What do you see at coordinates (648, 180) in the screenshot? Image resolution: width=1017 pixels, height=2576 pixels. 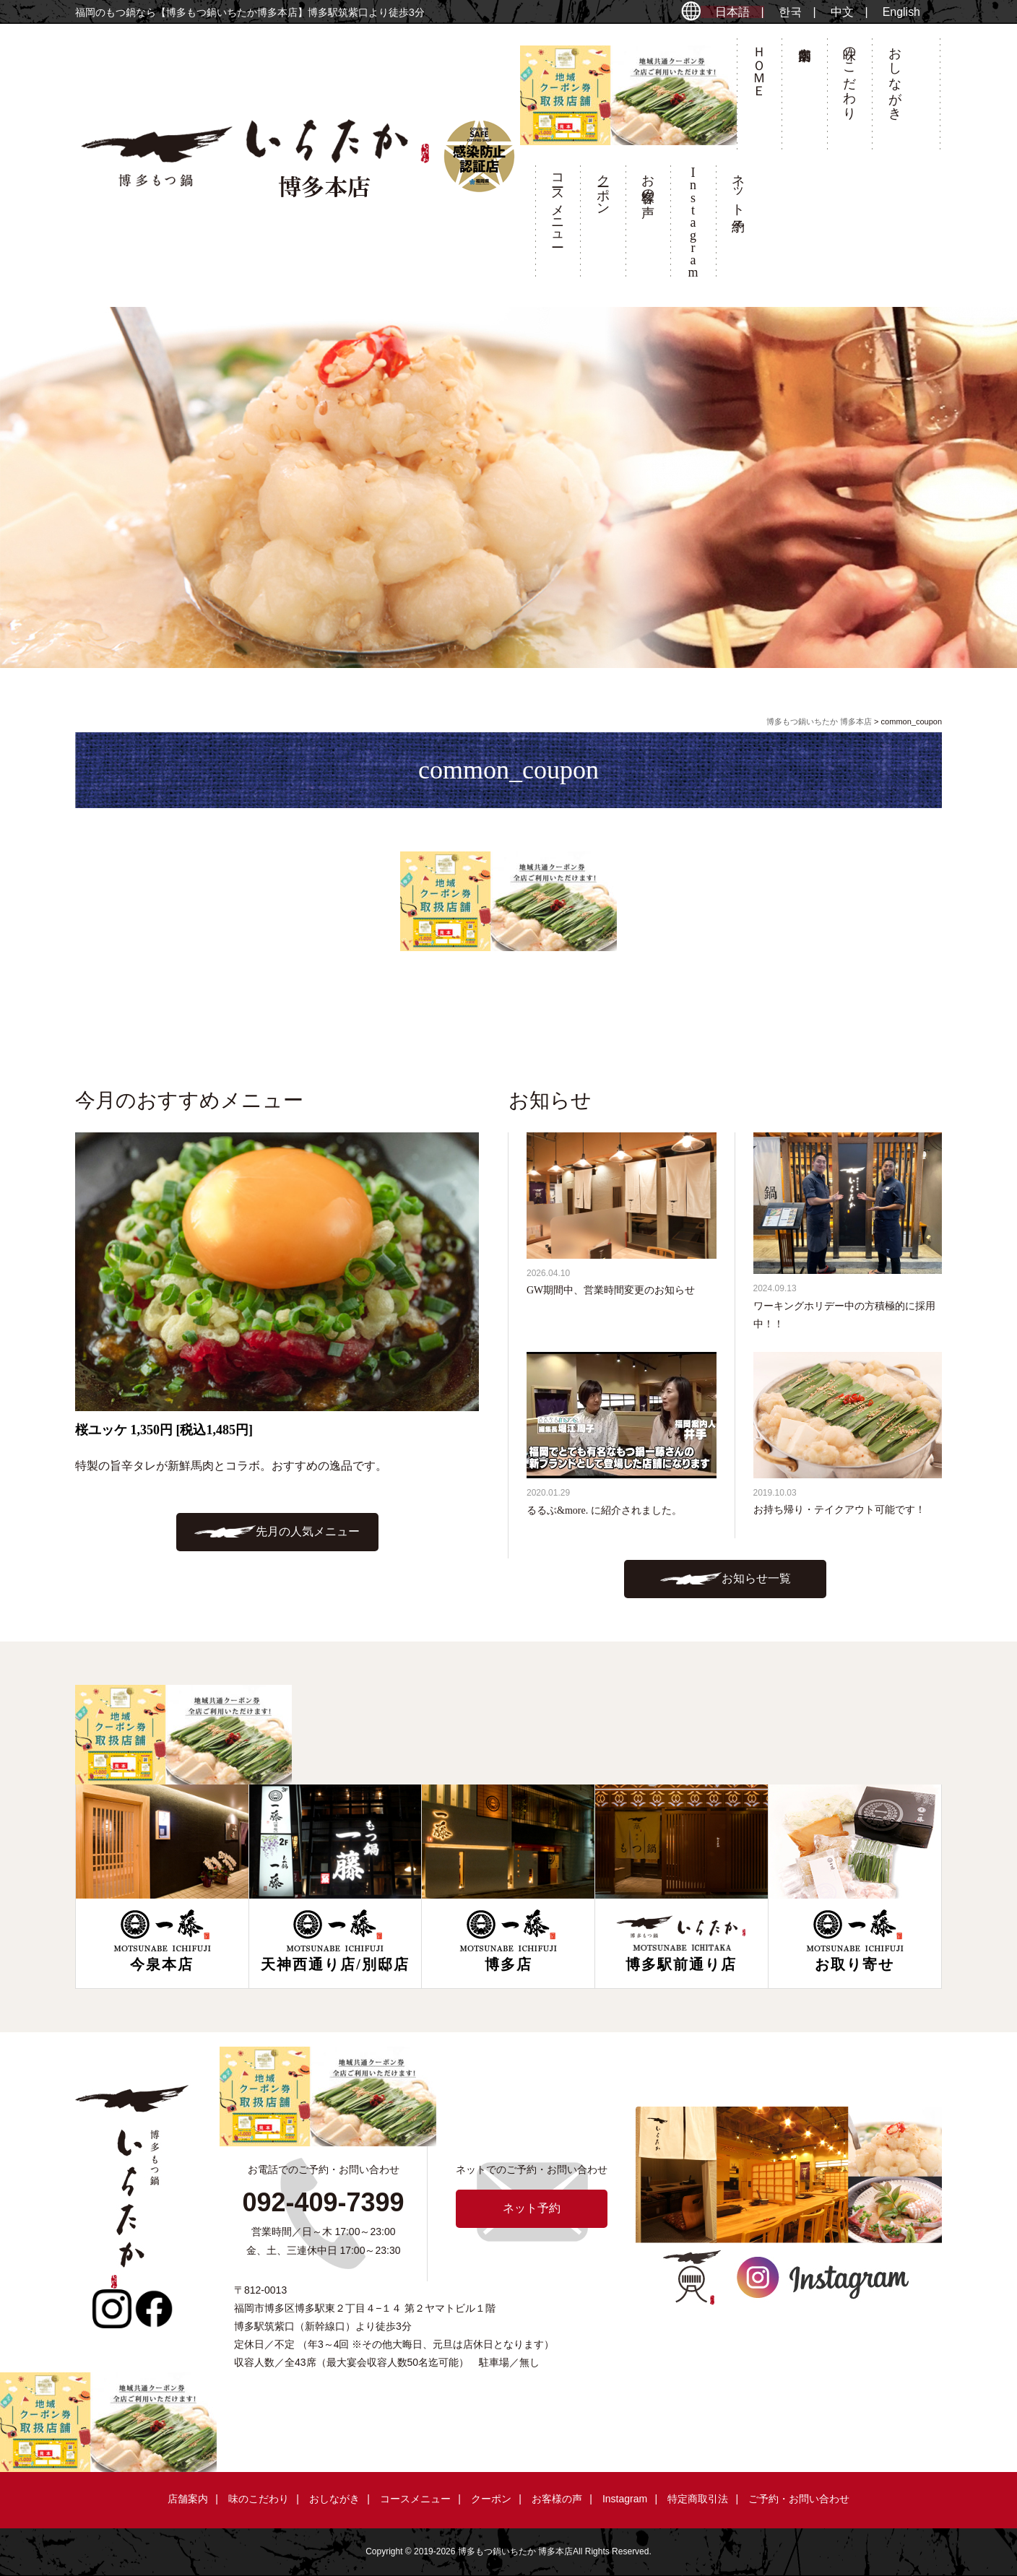 I see `お客様の声` at bounding box center [648, 180].